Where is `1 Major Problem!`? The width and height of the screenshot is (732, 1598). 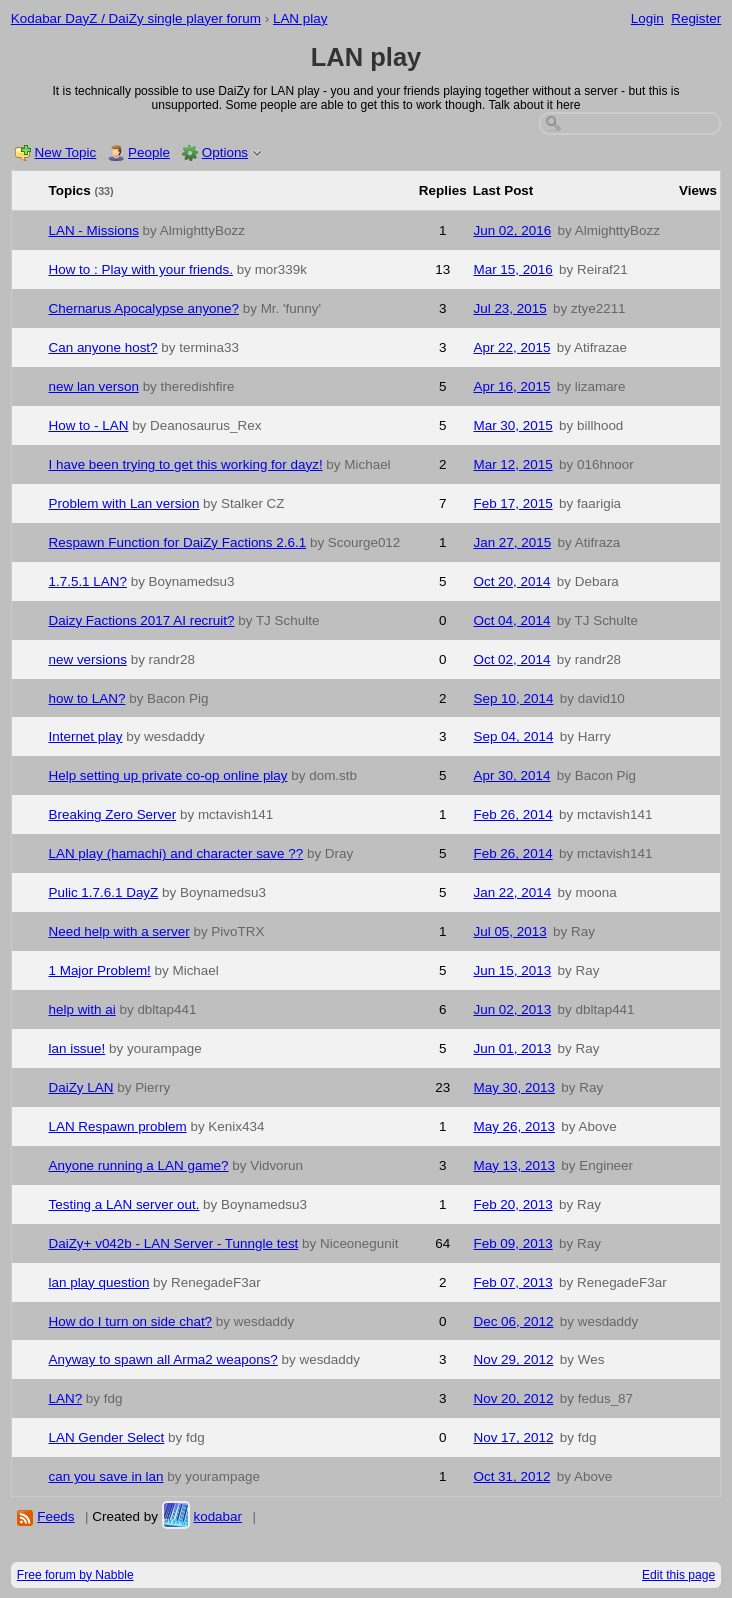 1 Major Problem! is located at coordinates (100, 970).